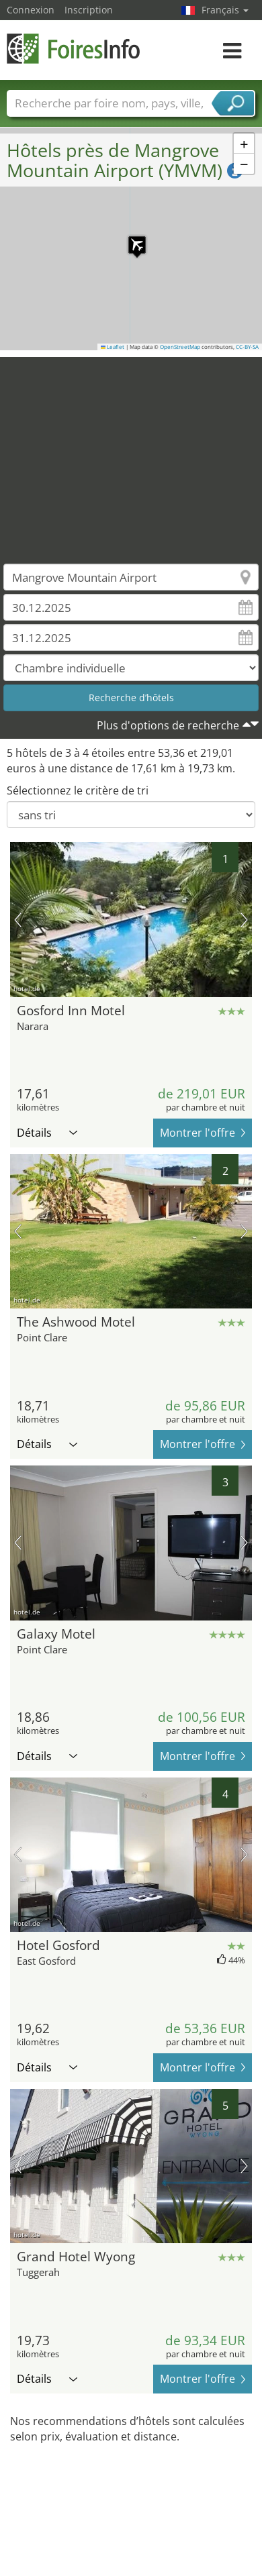  What do you see at coordinates (47, 1132) in the screenshot?
I see `Détails` at bounding box center [47, 1132].